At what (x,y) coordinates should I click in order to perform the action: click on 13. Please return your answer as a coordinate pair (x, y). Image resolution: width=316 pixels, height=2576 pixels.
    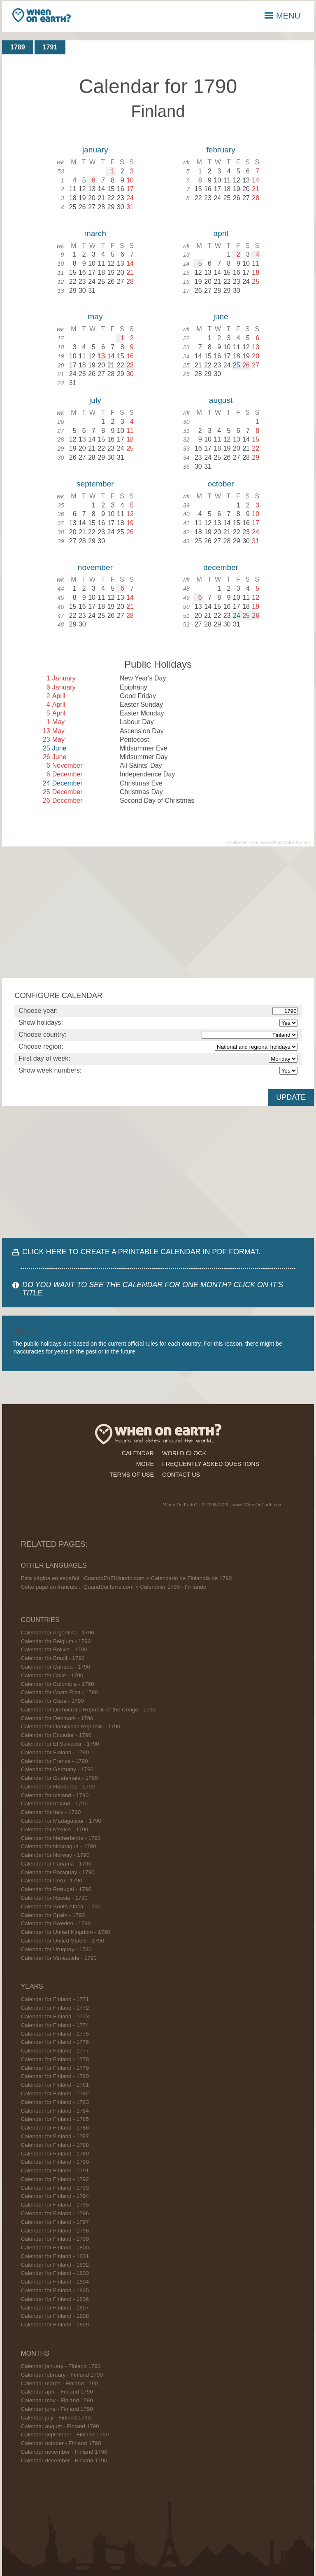
    Looking at the image, I should click on (101, 356).